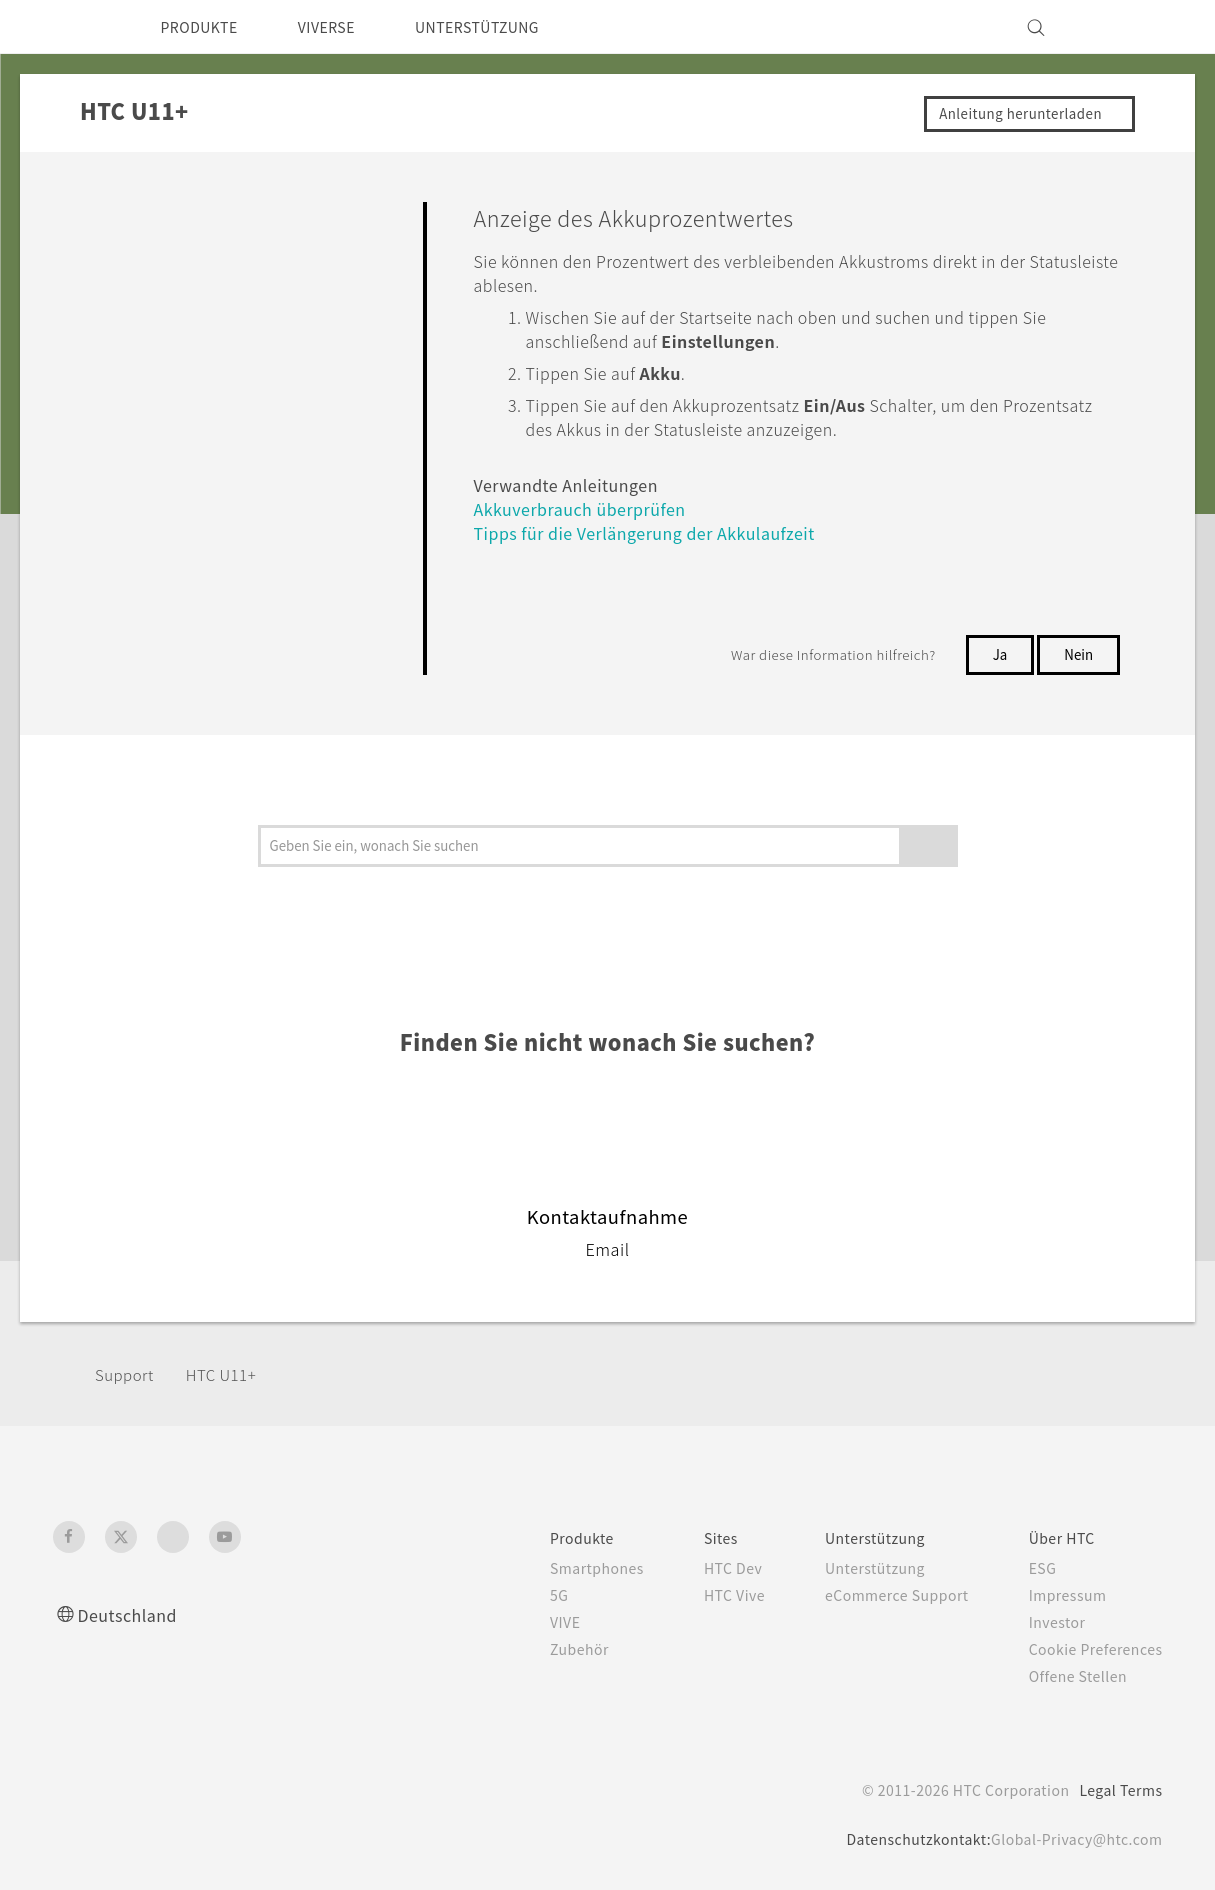  I want to click on Impressum, so click(1059, 1595).